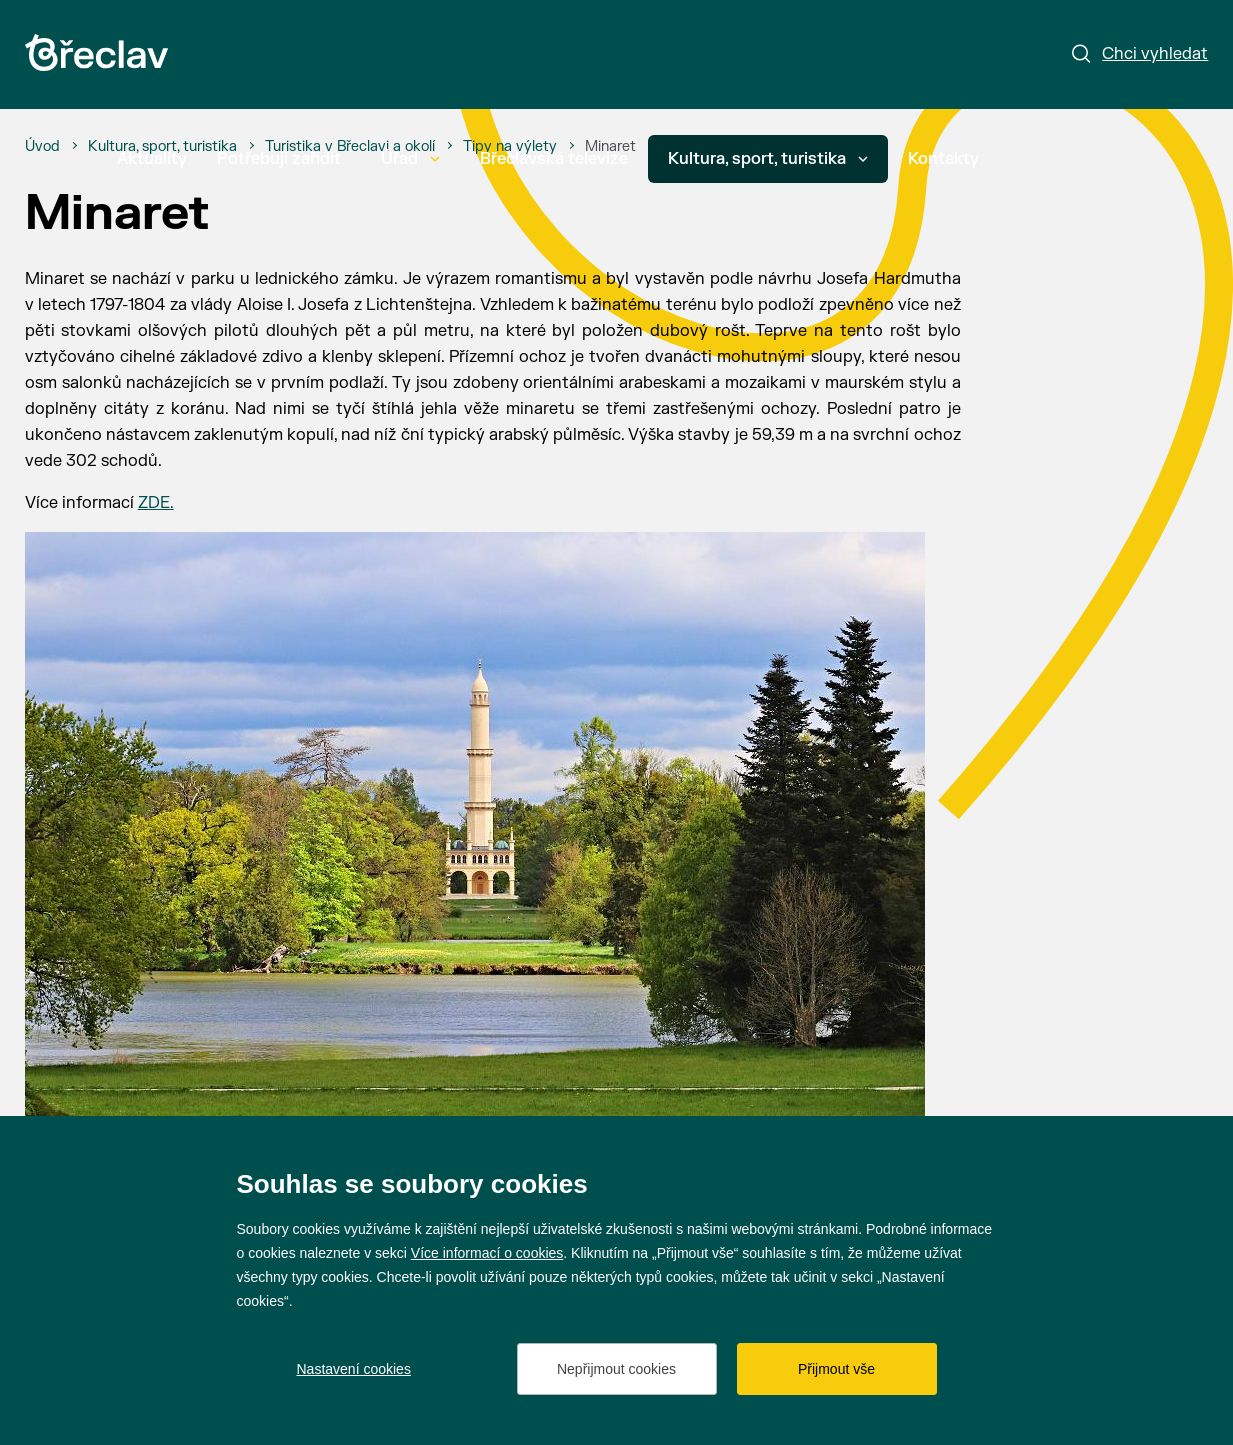 The height and width of the screenshot is (1445, 1233). I want to click on Kultura, sport, turistika, so click(768, 159).